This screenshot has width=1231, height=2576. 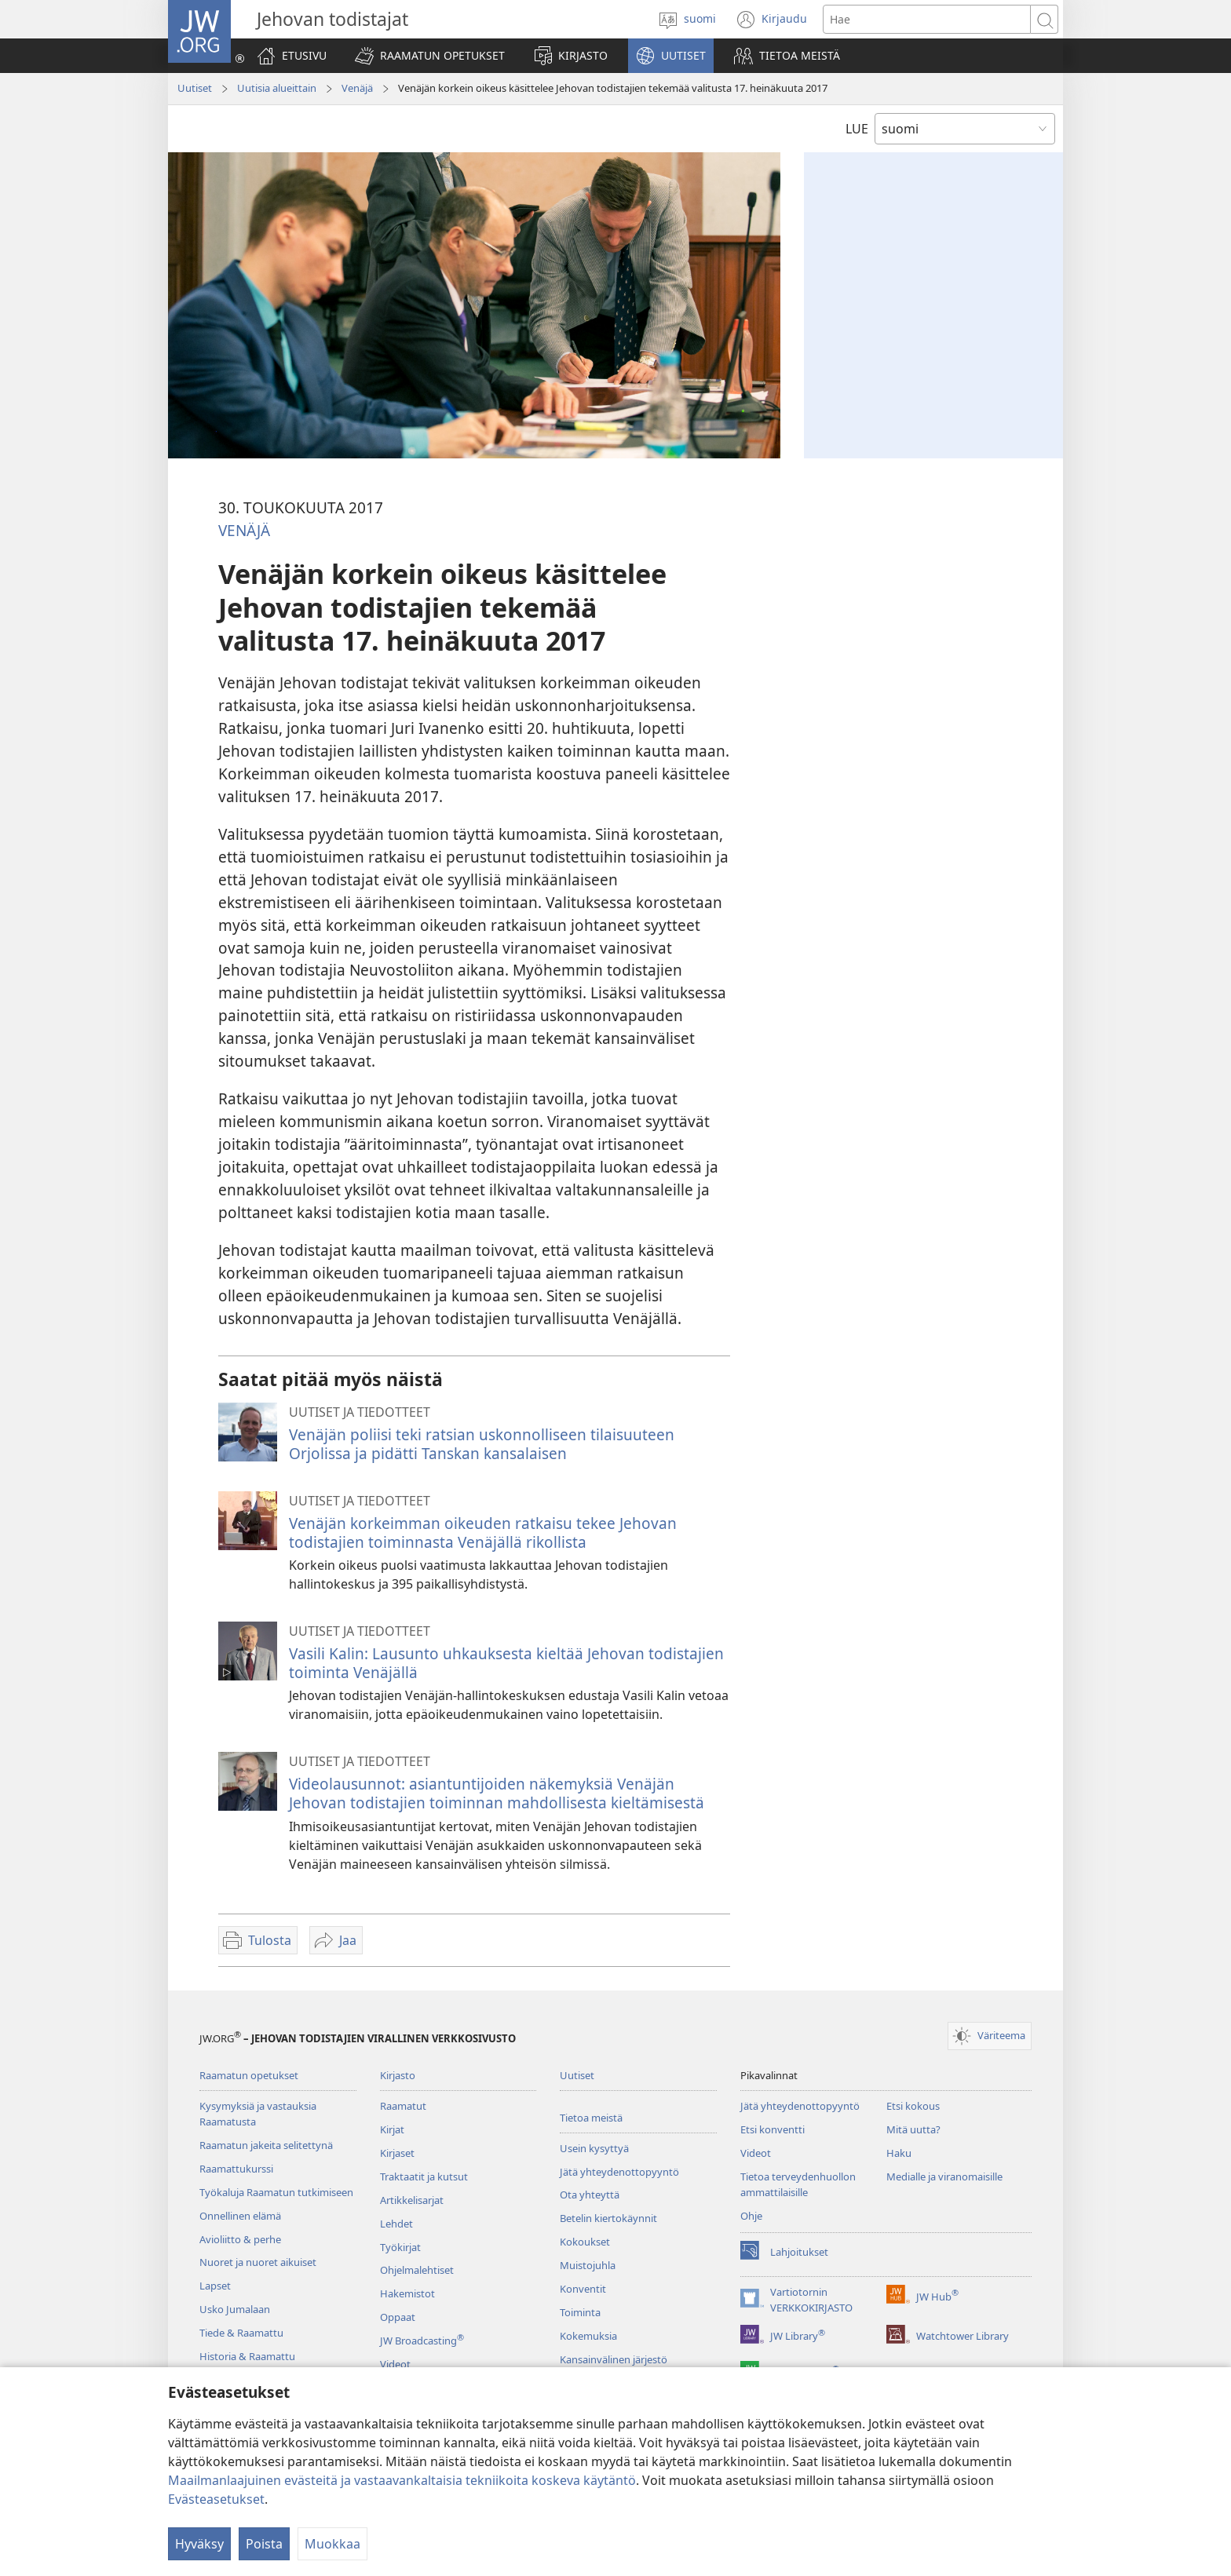 I want to click on Mitä uutta?, so click(x=913, y=2129).